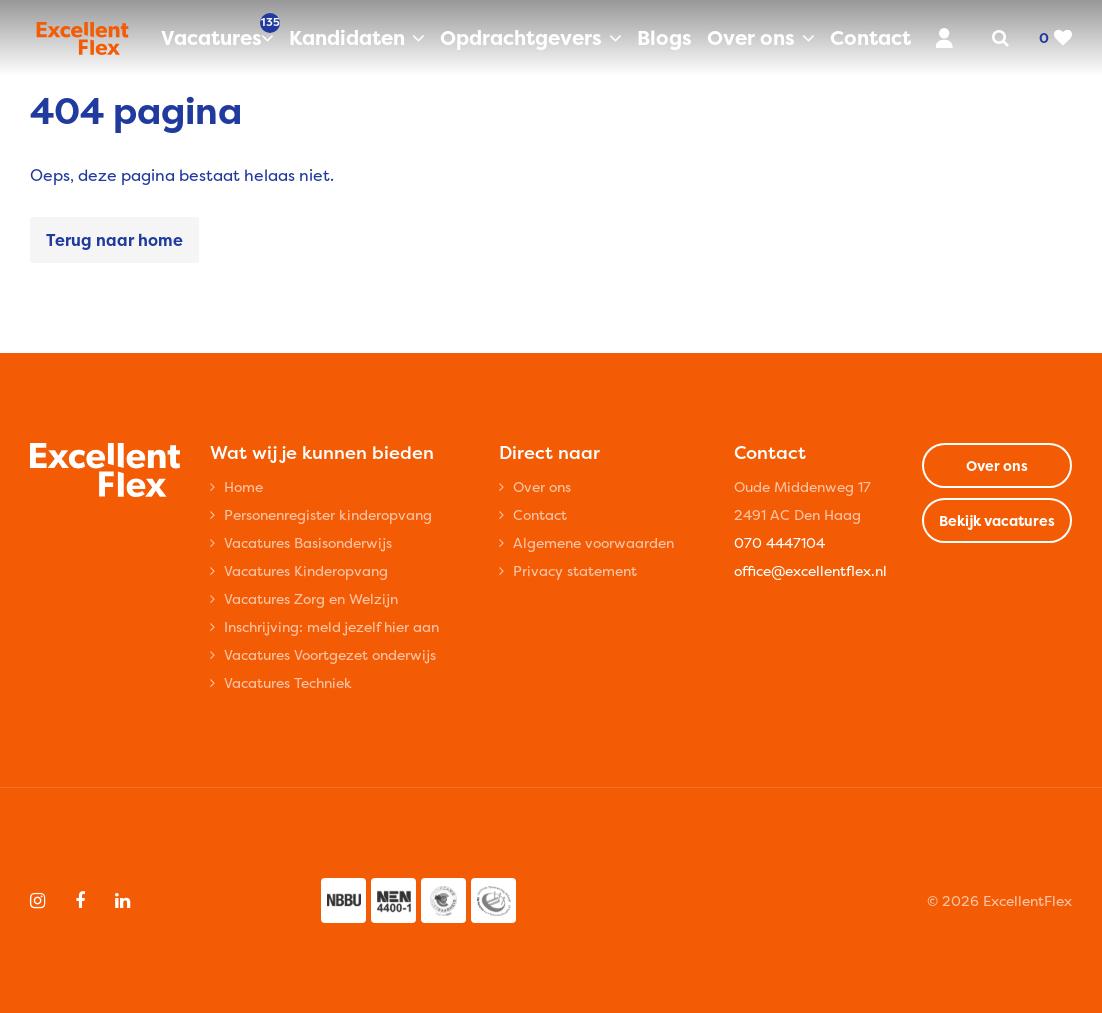  Describe the element at coordinates (37, 901) in the screenshot. I see `[Follow on Instagram]` at that location.